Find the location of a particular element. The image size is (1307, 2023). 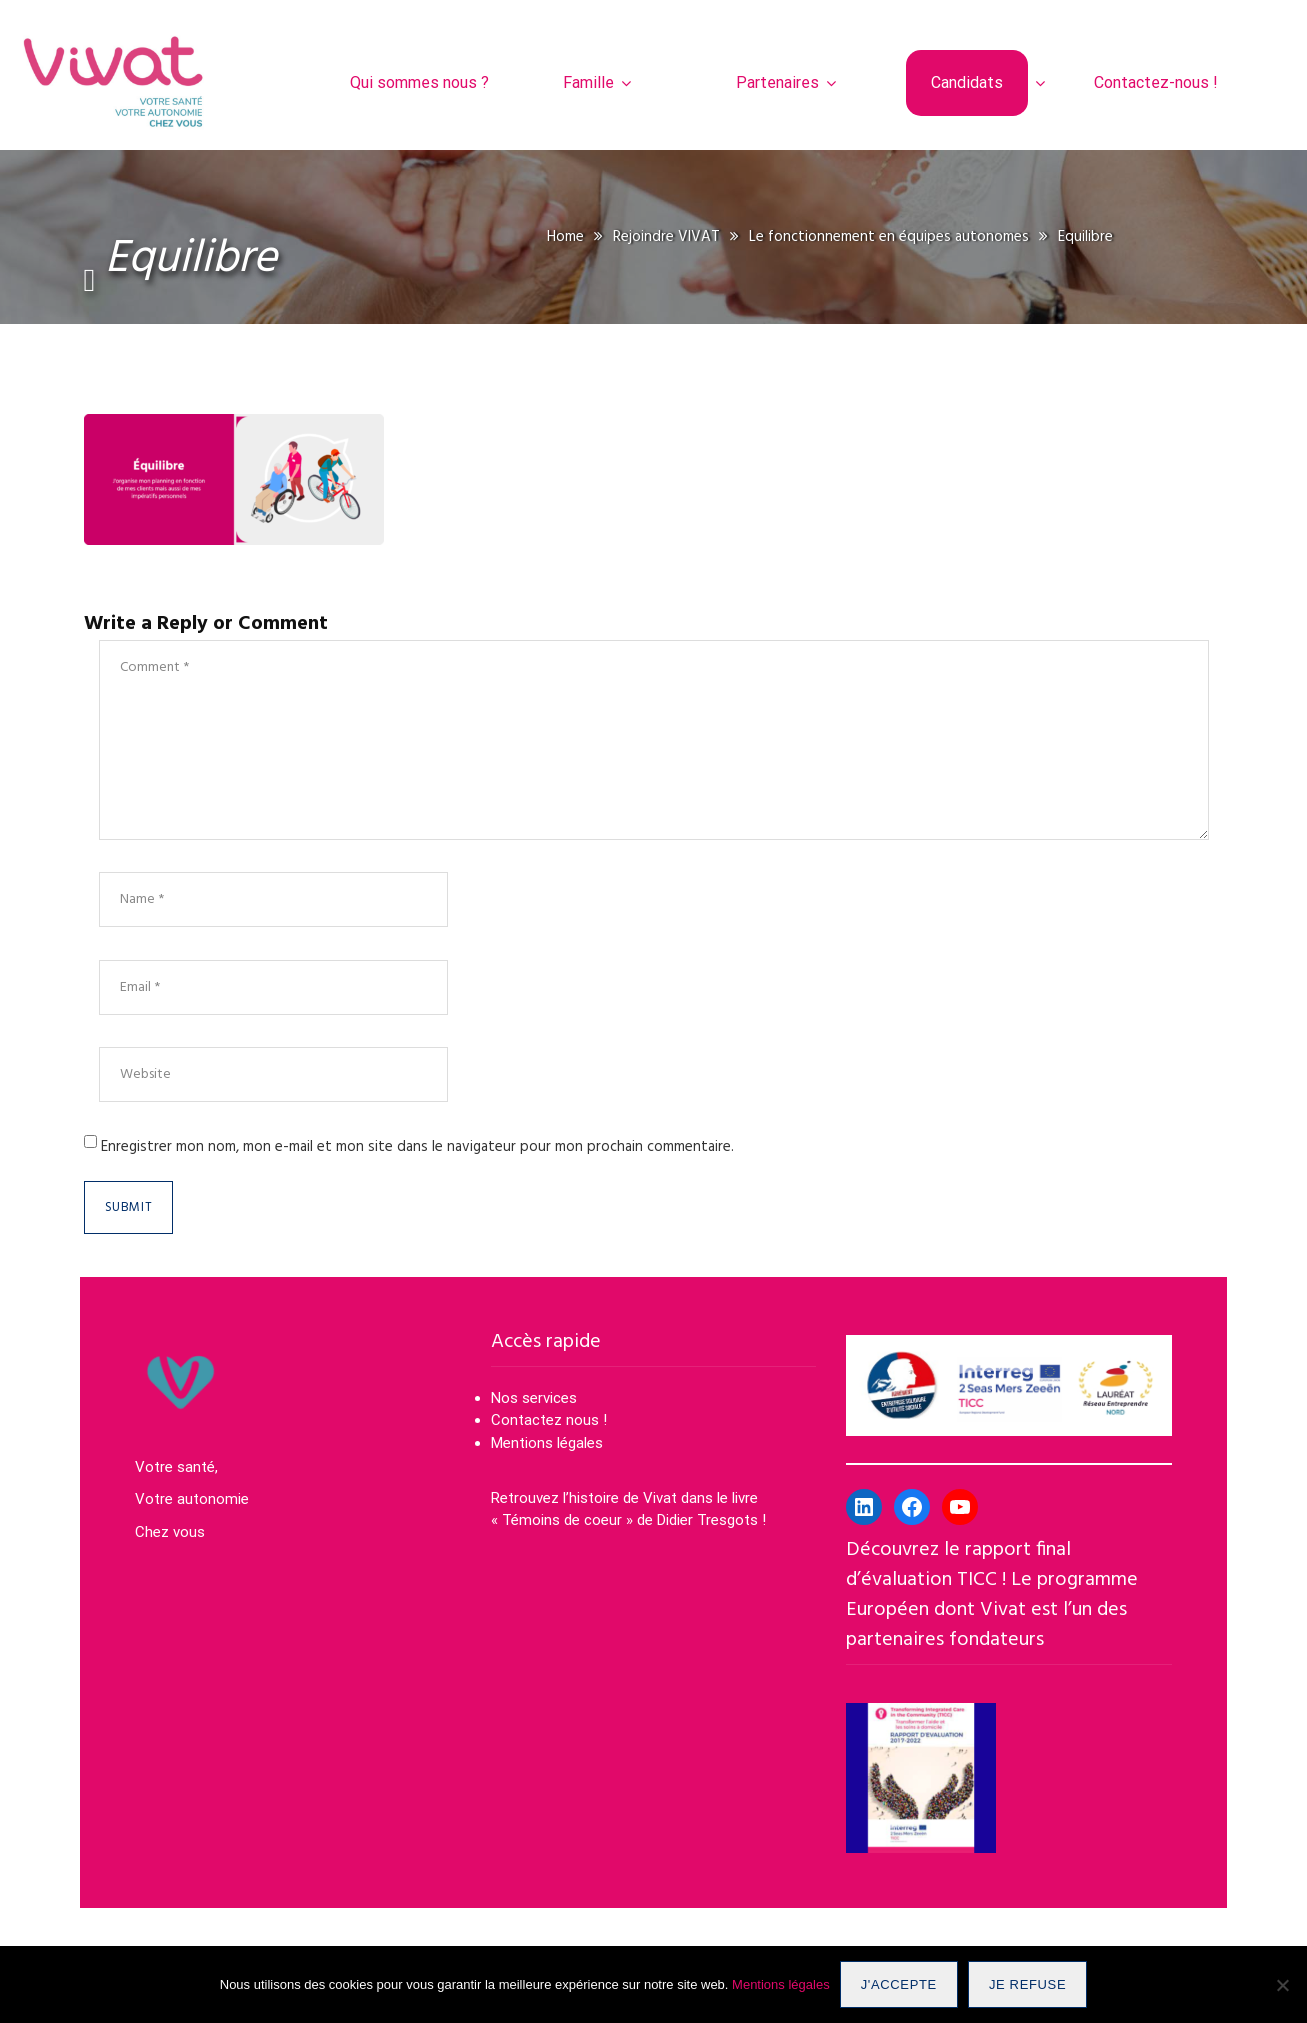

Contactez nous ! is located at coordinates (551, 1420).